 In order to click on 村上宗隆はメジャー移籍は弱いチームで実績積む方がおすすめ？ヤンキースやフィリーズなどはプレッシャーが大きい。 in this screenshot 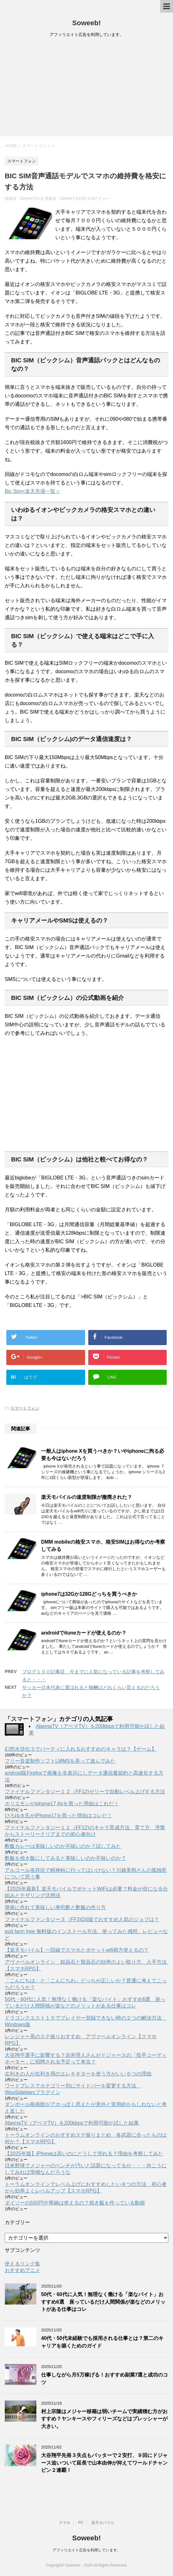, I will do `click(104, 2419)`.